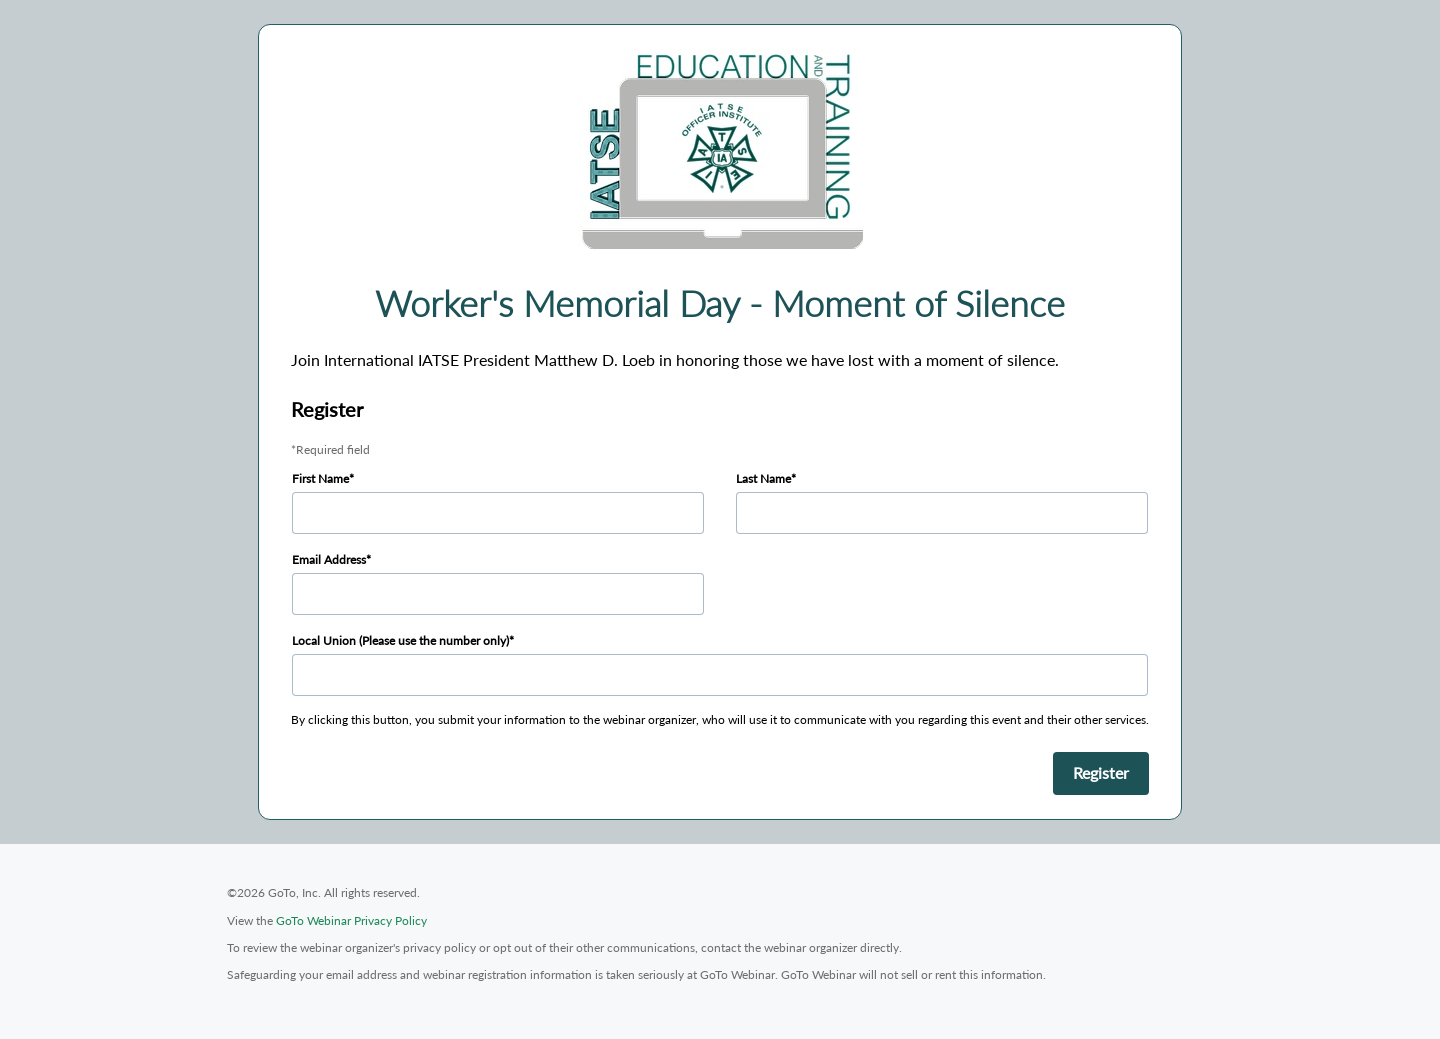  I want to click on GoTo Webinar Privacy Policy, so click(351, 920).